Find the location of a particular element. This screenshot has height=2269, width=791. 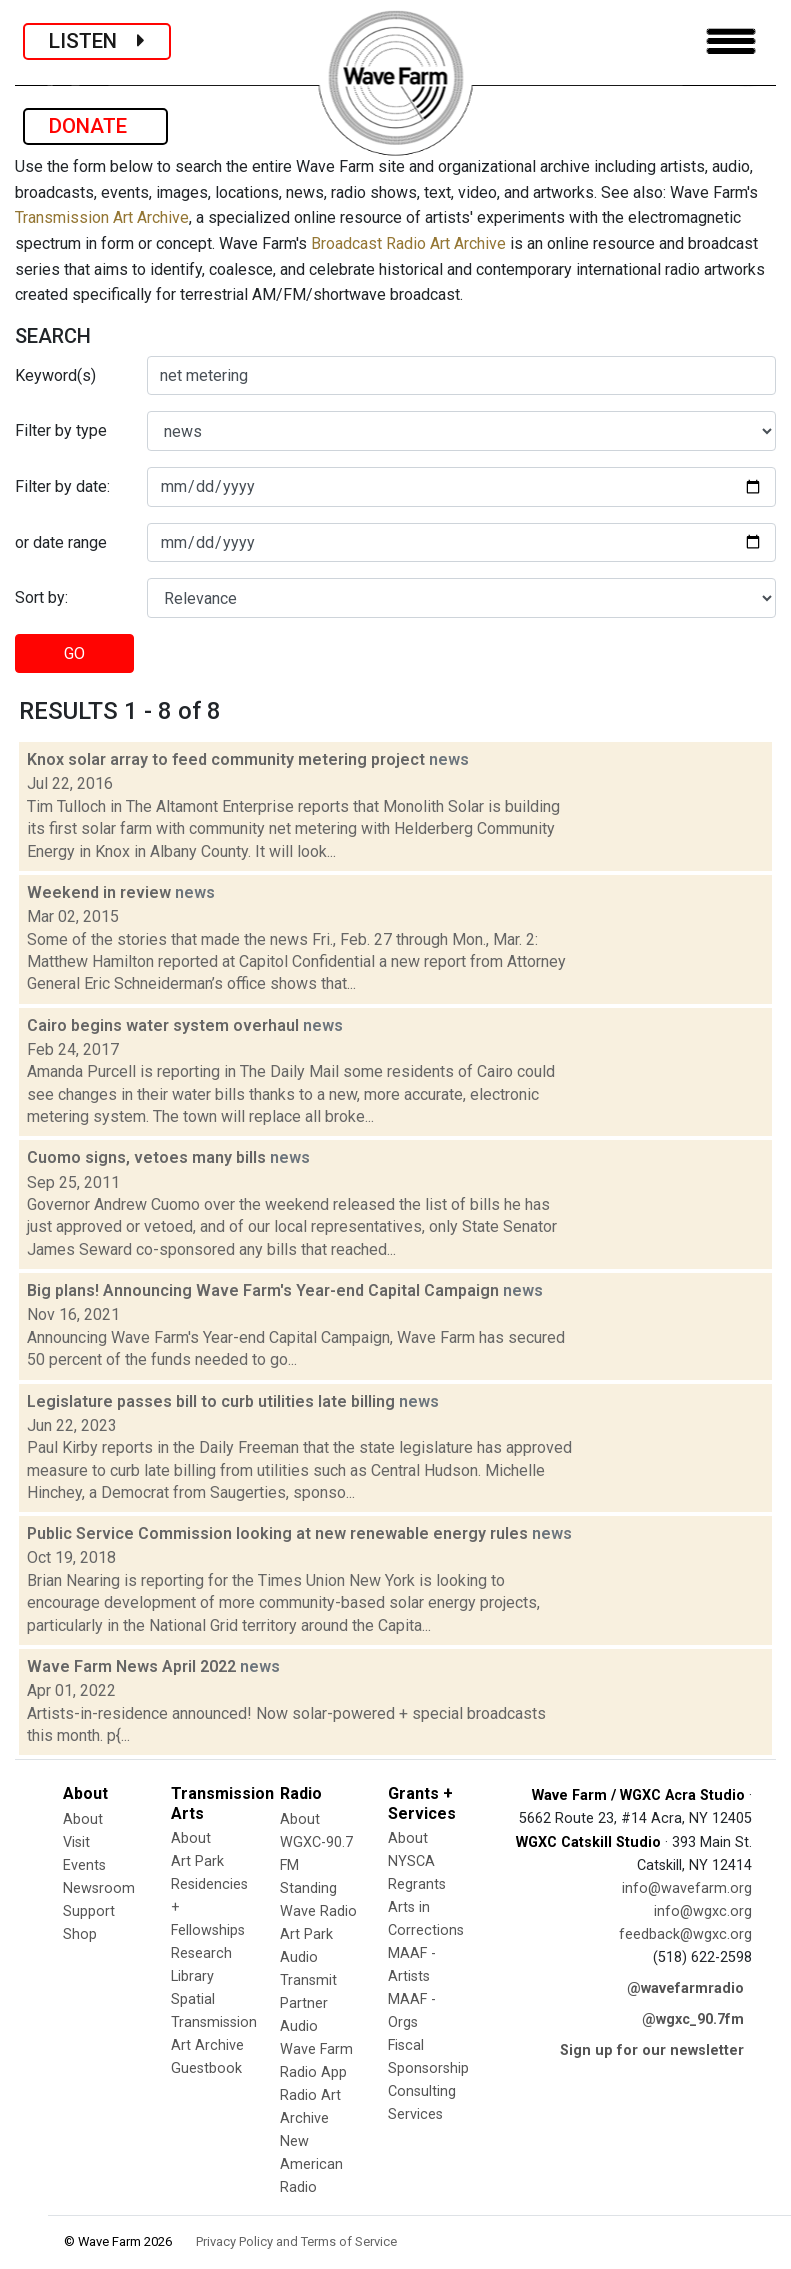

Filter by type is located at coordinates (61, 430).